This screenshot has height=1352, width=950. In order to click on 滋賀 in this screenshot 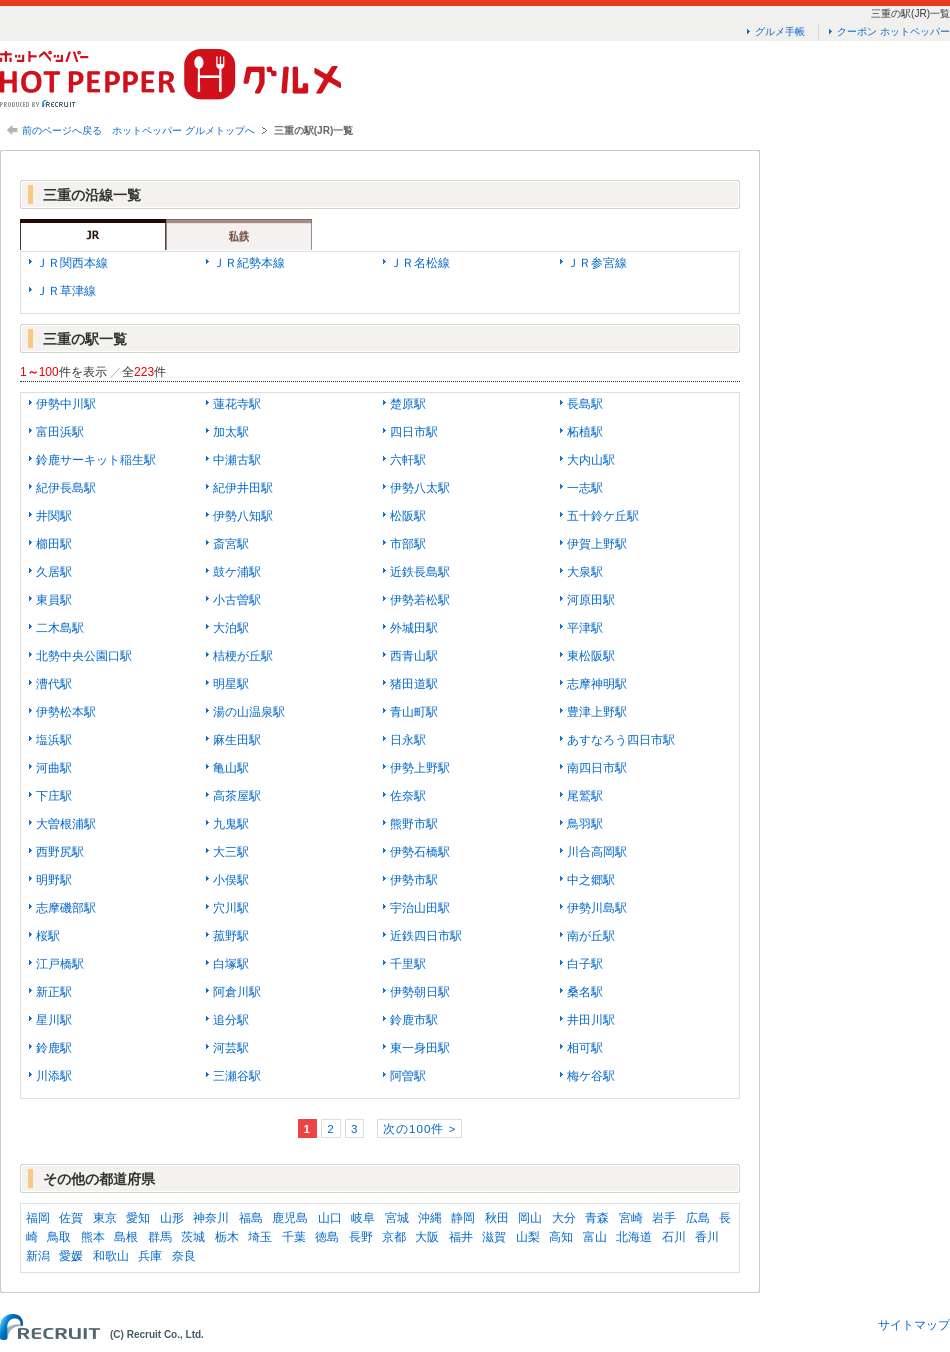, I will do `click(494, 1237)`.